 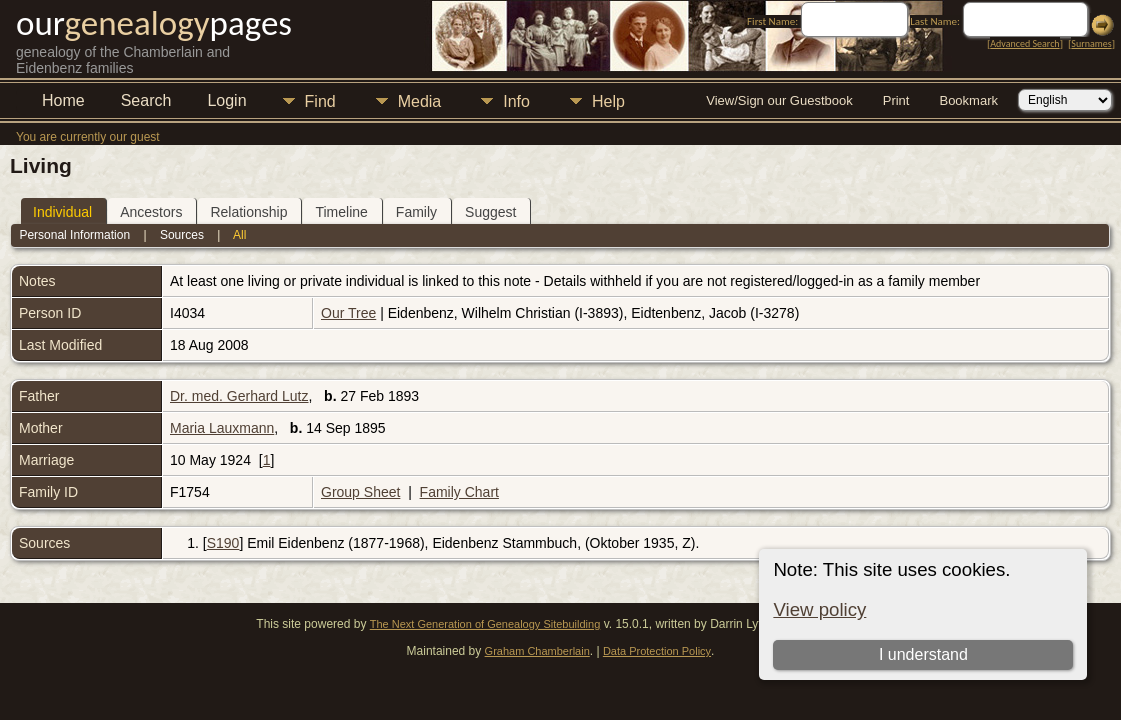 What do you see at coordinates (62, 212) in the screenshot?
I see `Individual` at bounding box center [62, 212].